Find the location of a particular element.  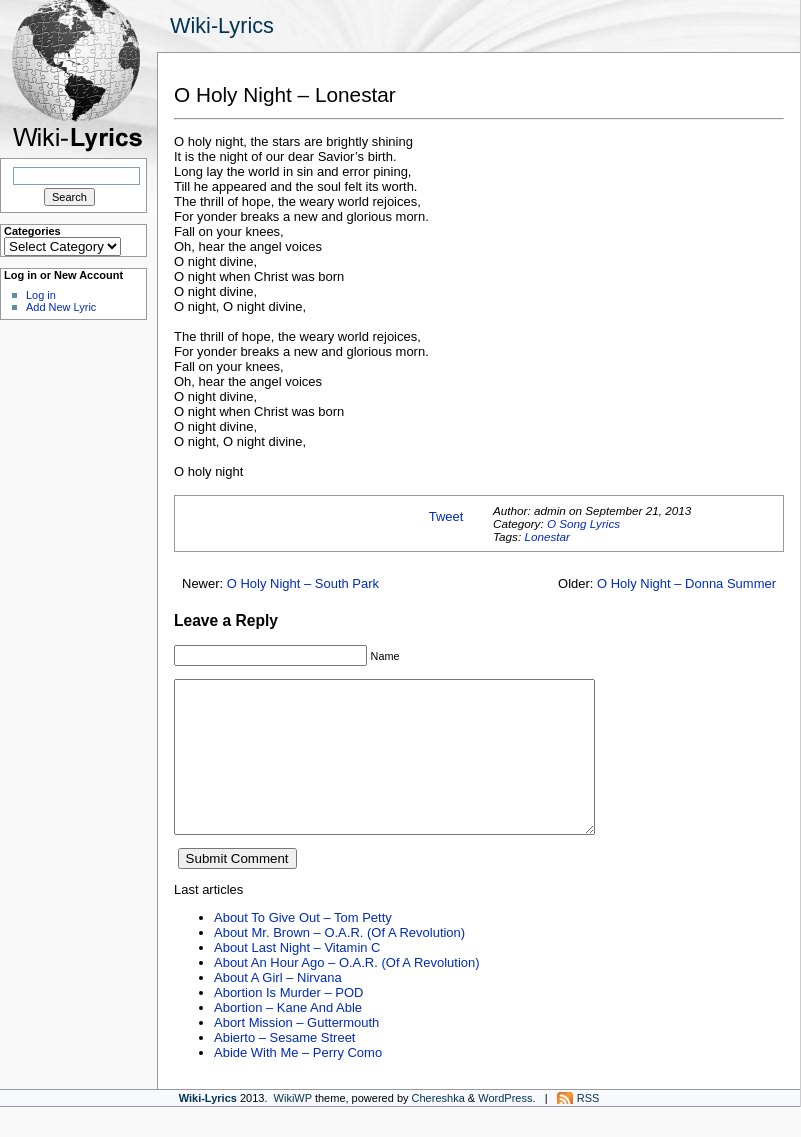

Lonestar is located at coordinates (546, 536).